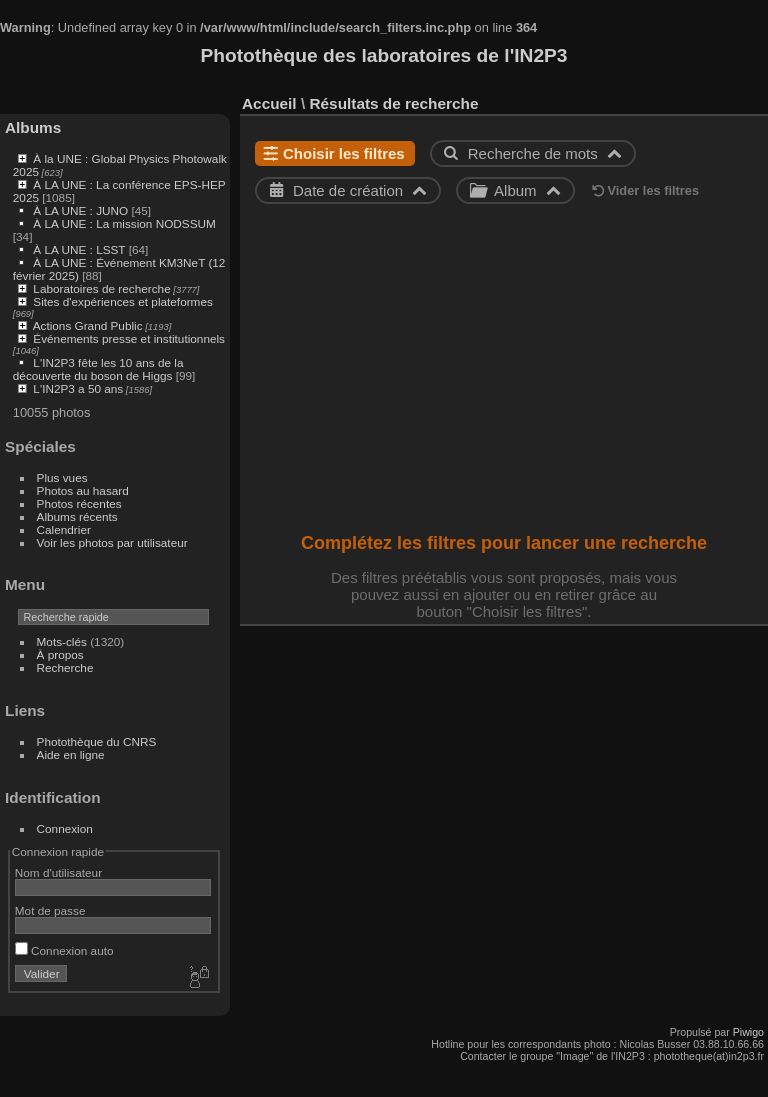 This screenshot has height=1097, width=768. What do you see at coordinates (79, 249) in the screenshot?
I see `À LA UNE : LSST` at bounding box center [79, 249].